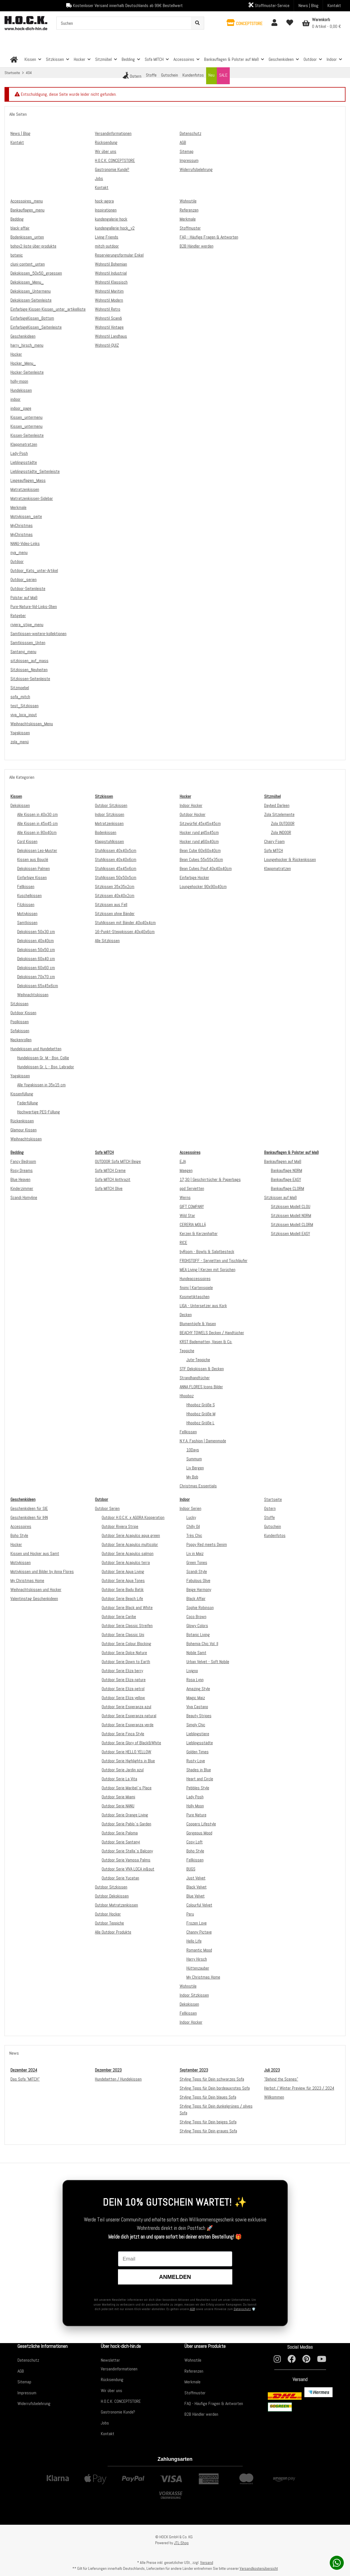 This screenshot has width=350, height=2576. What do you see at coordinates (276, 805) in the screenshot?
I see `Daybed Darleen` at bounding box center [276, 805].